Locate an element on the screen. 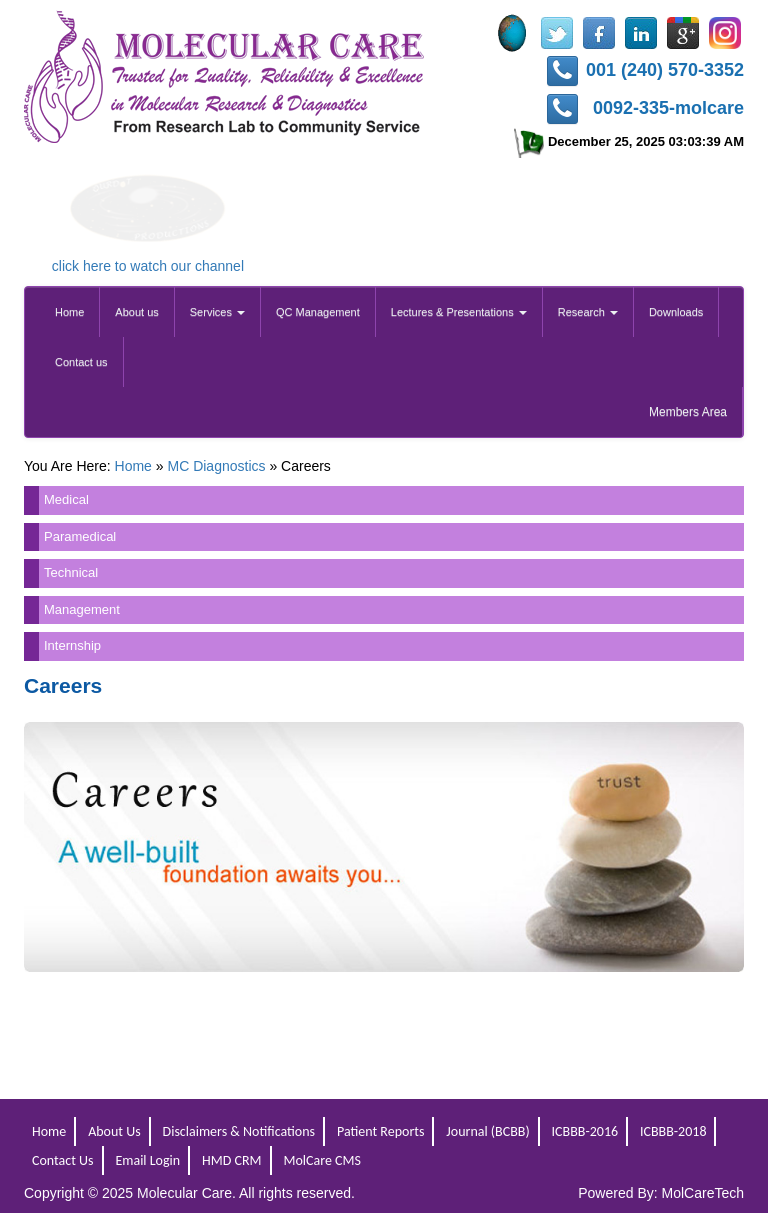  About Us is located at coordinates (114, 1131).